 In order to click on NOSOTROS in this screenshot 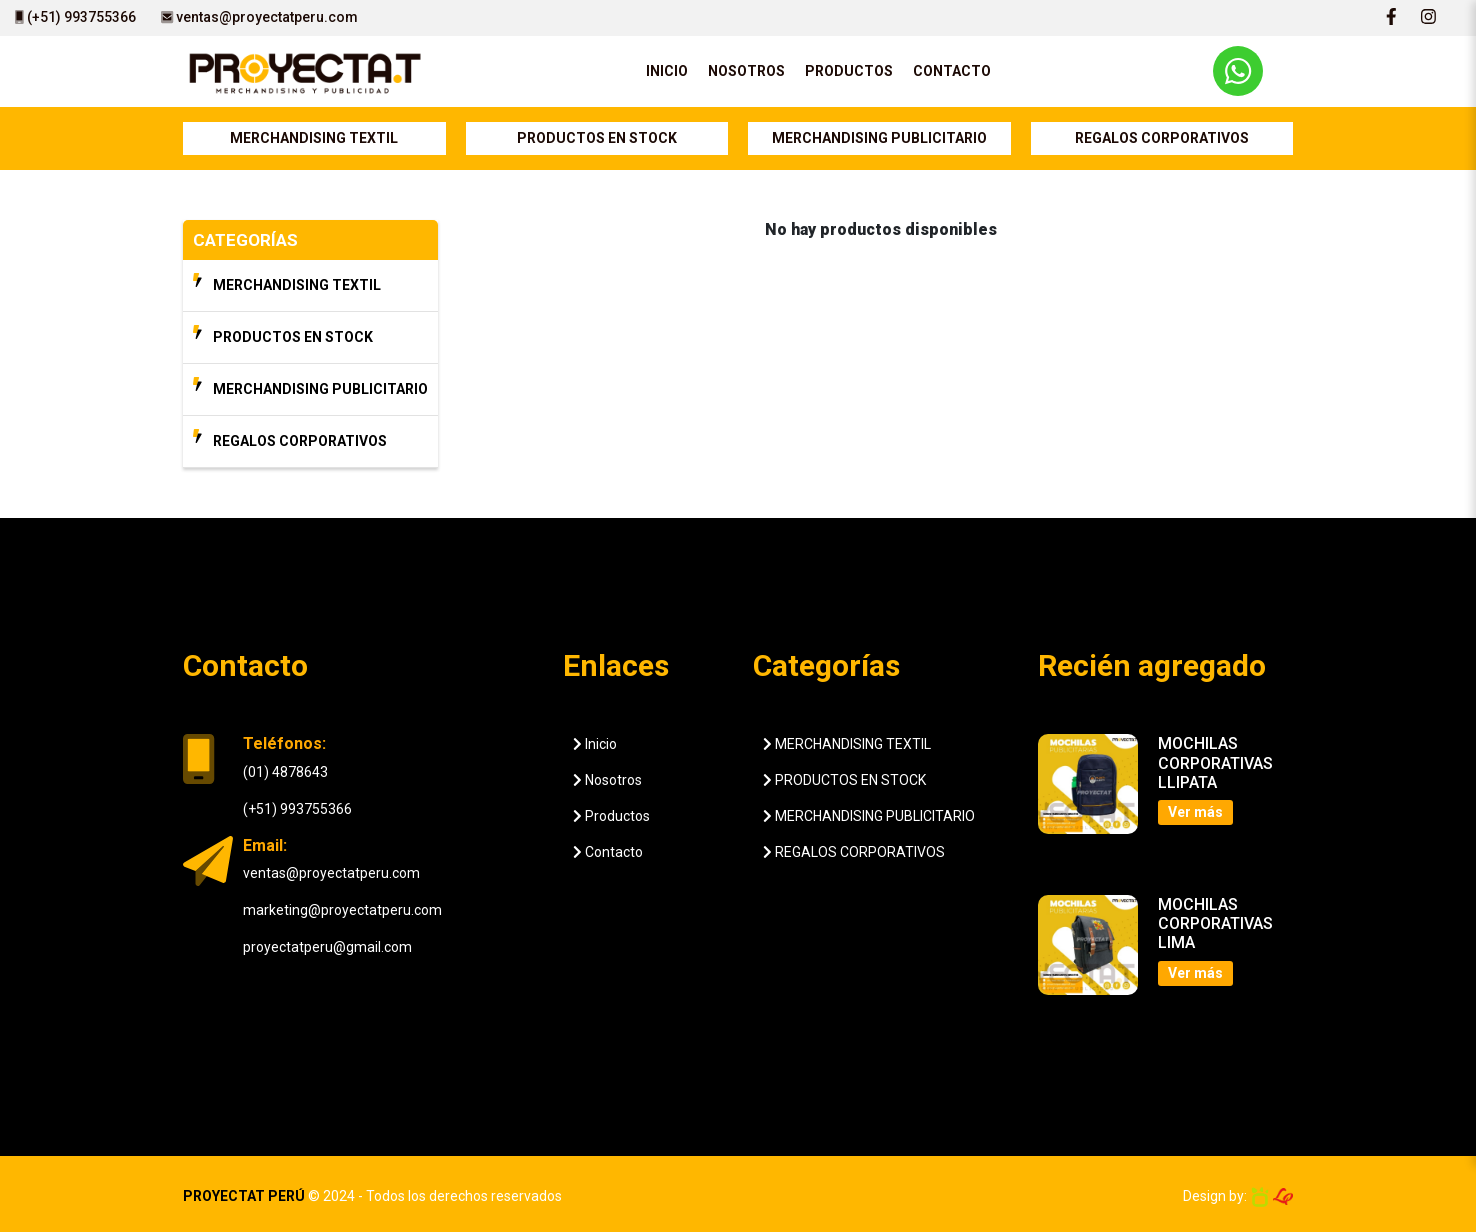, I will do `click(746, 71)`.